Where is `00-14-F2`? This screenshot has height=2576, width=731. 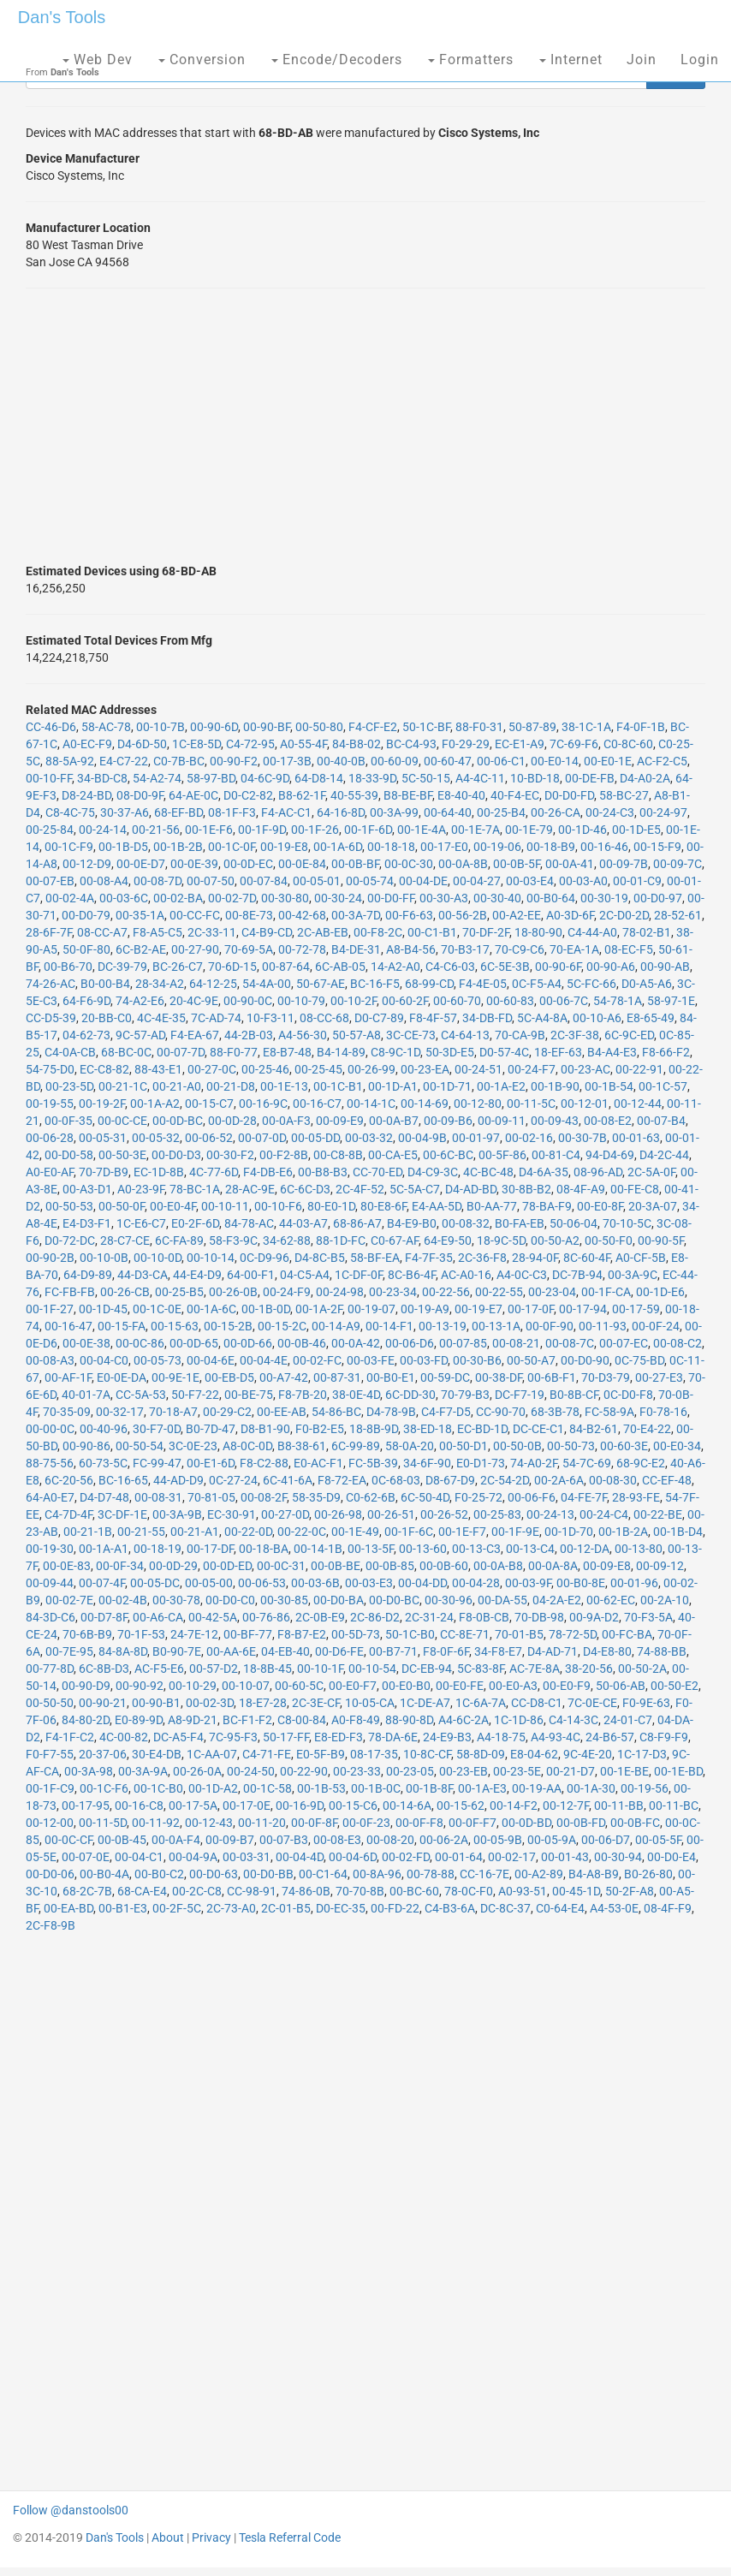 00-14-F2 is located at coordinates (514, 1805).